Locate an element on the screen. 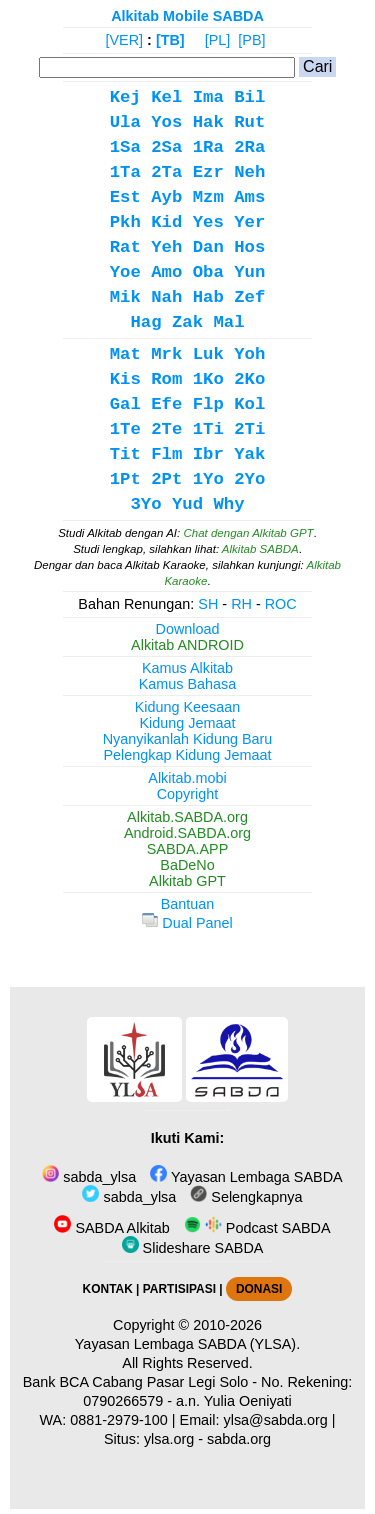  Yud is located at coordinates (187, 504).